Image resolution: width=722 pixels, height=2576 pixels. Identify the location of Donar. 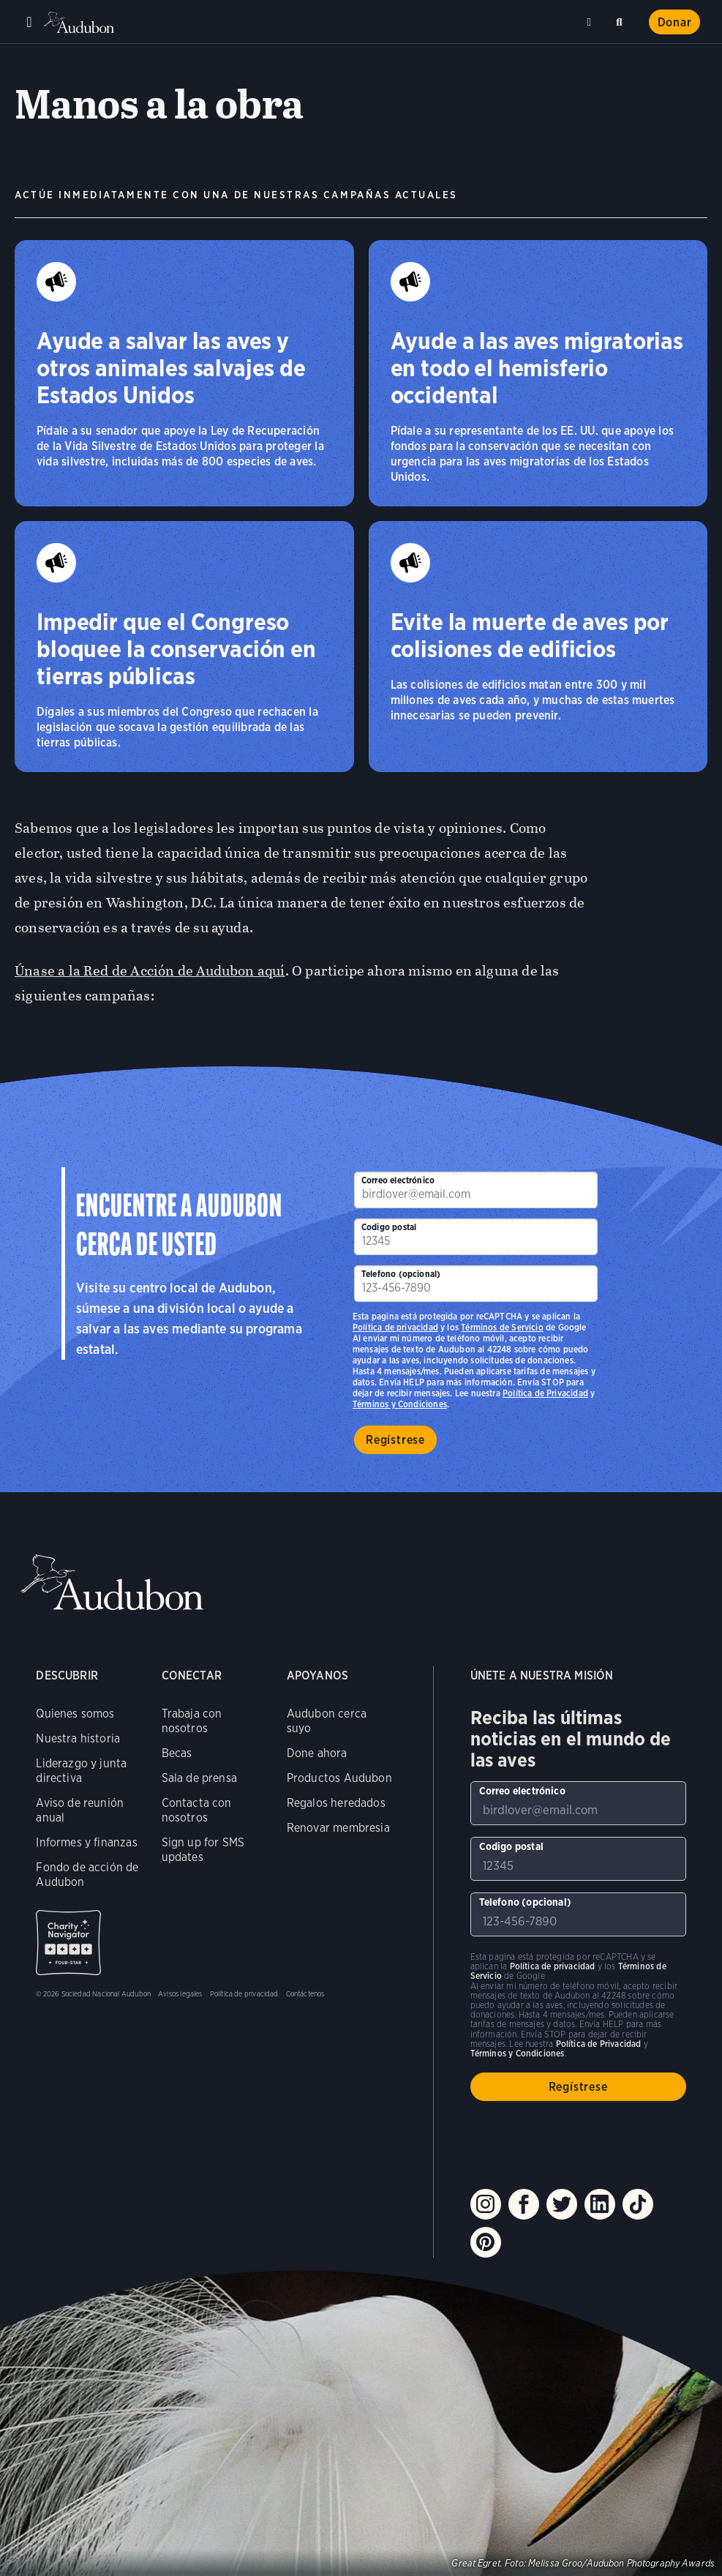
(675, 22).